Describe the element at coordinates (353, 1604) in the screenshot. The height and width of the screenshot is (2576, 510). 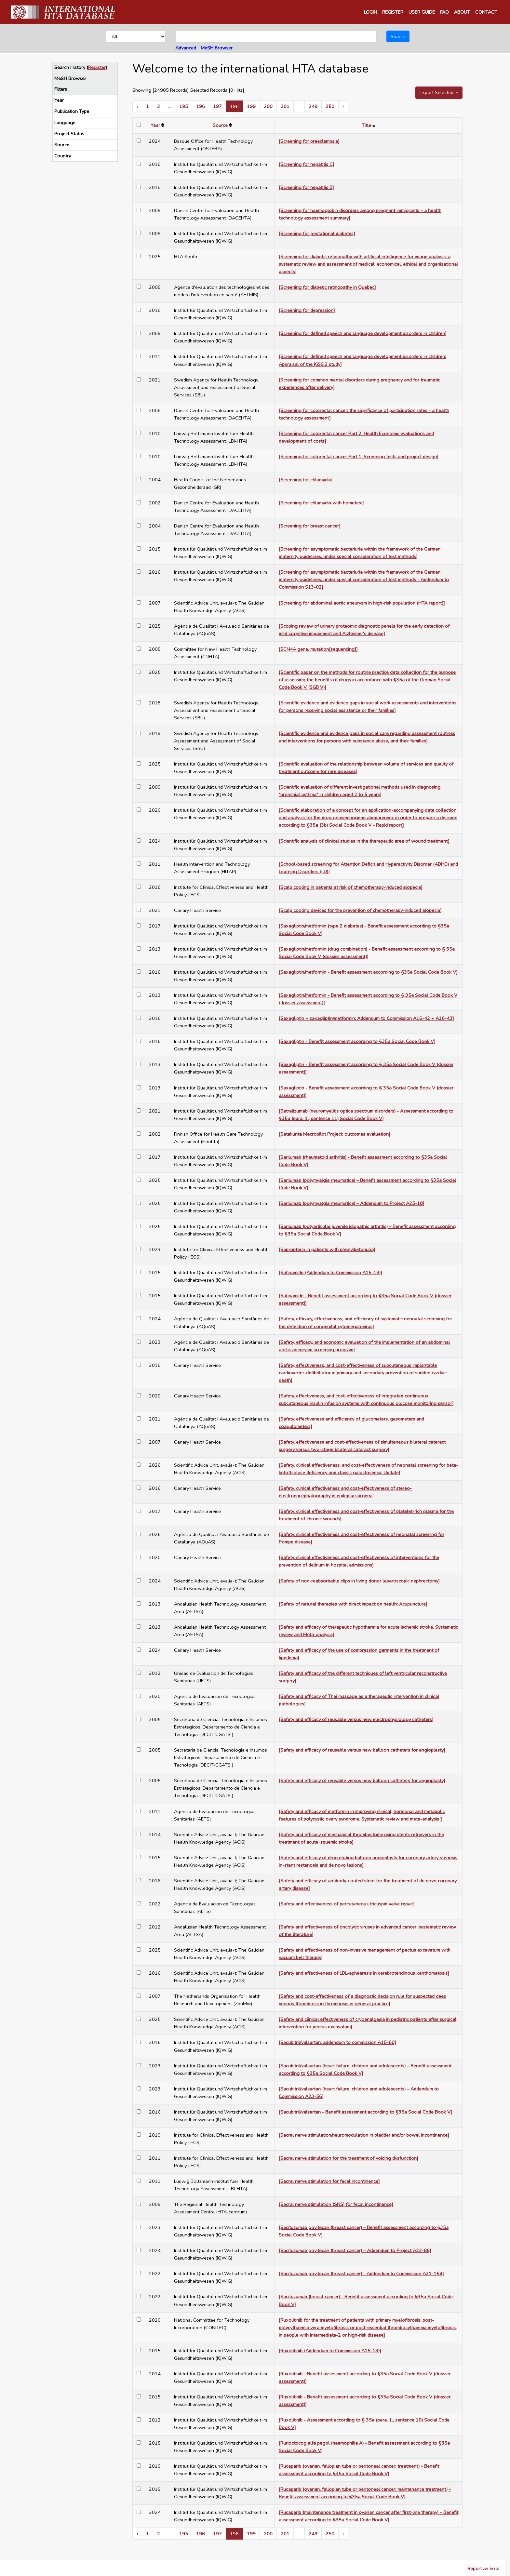
I see `[Safety of natural therapies with direct impact on health: Acupuncture]` at that location.